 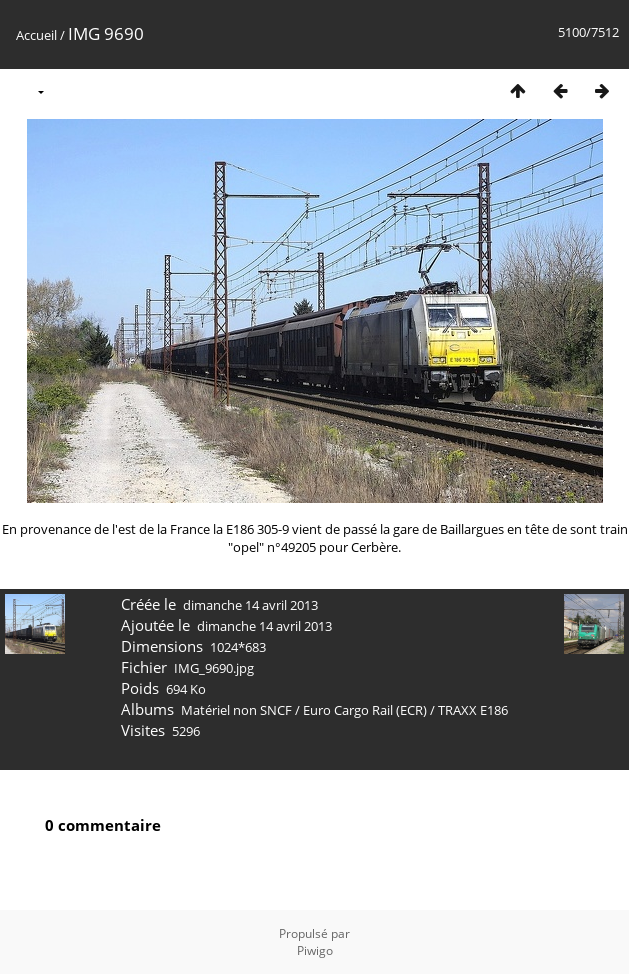 What do you see at coordinates (236, 710) in the screenshot?
I see `Matériel non SNCF` at bounding box center [236, 710].